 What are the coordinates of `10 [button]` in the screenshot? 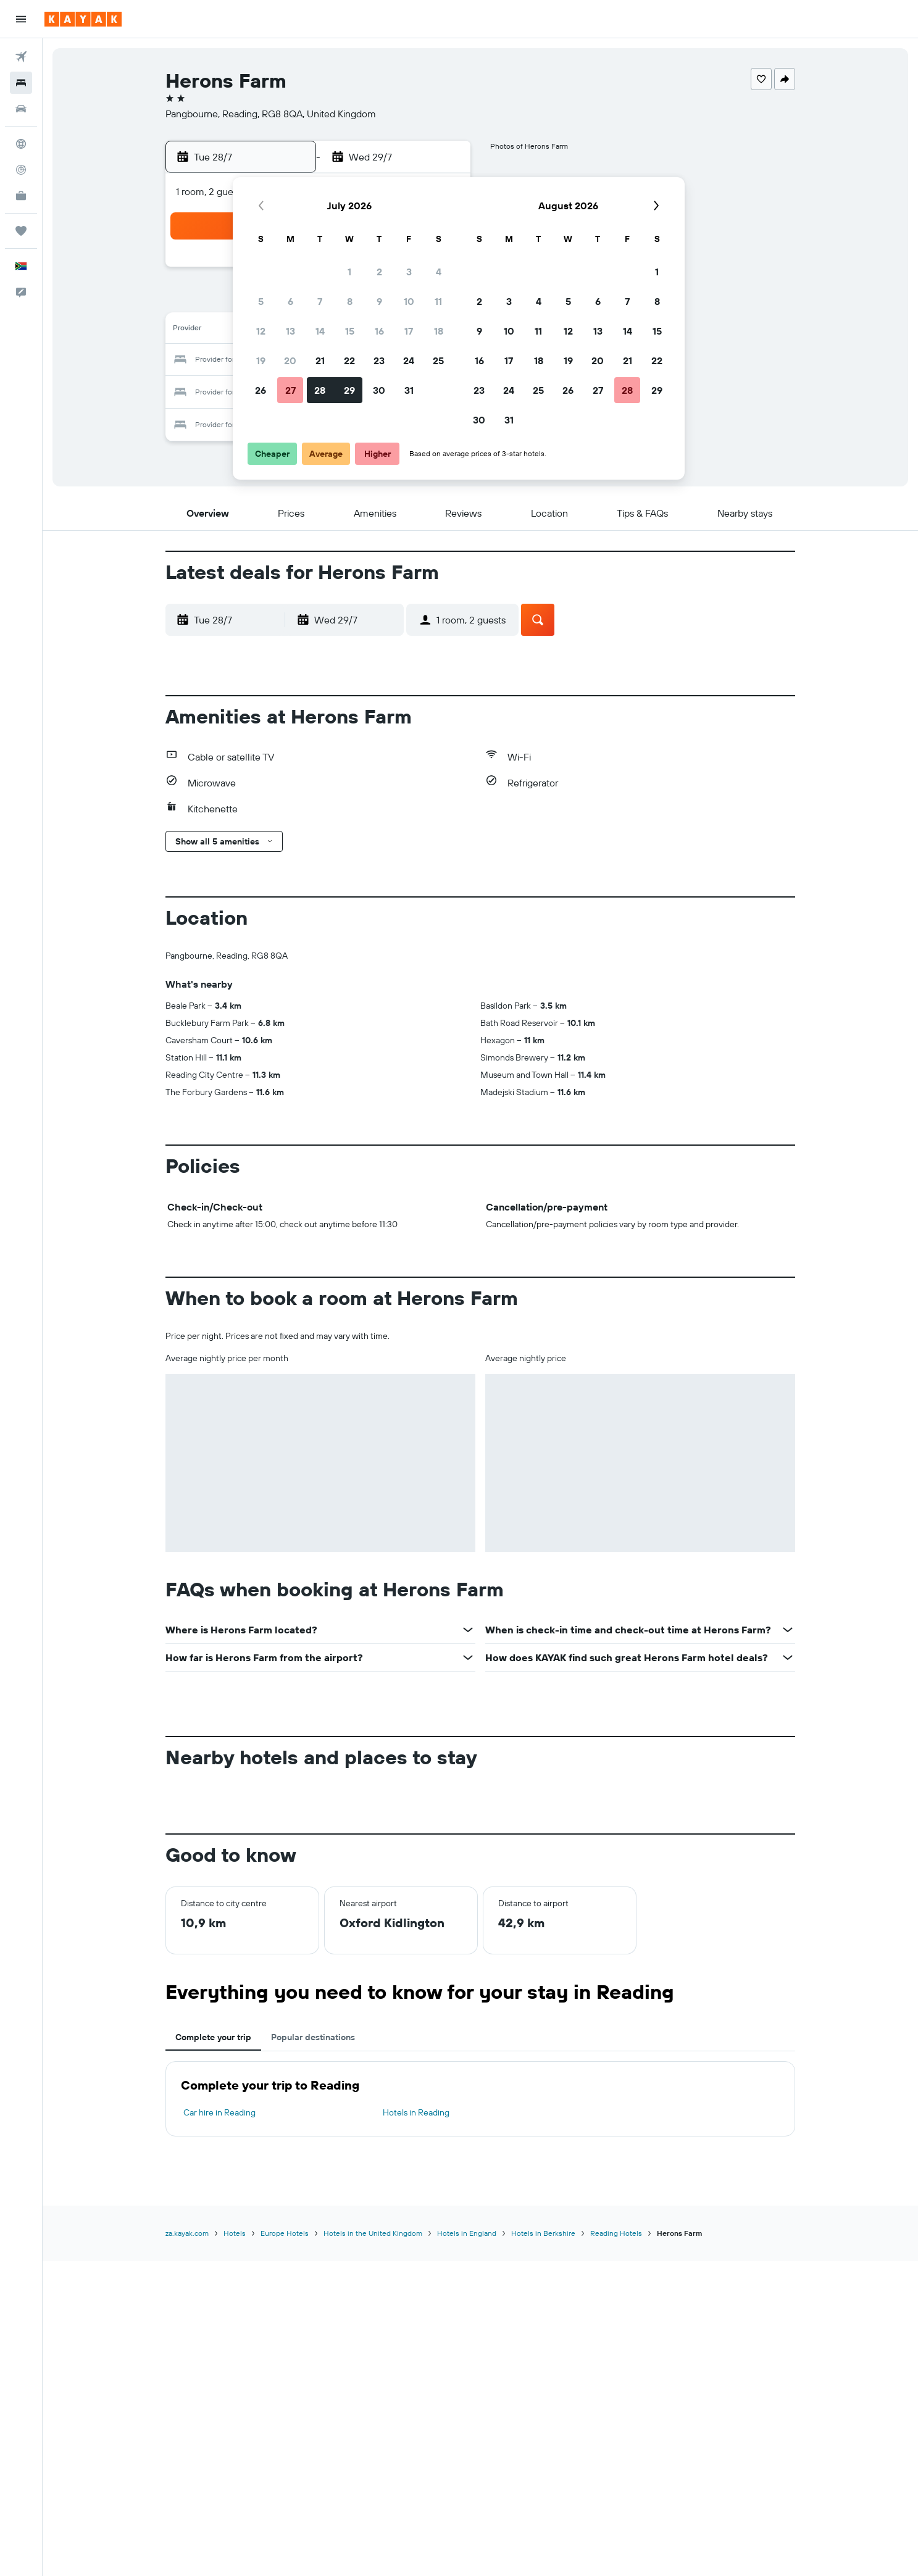 It's located at (409, 301).